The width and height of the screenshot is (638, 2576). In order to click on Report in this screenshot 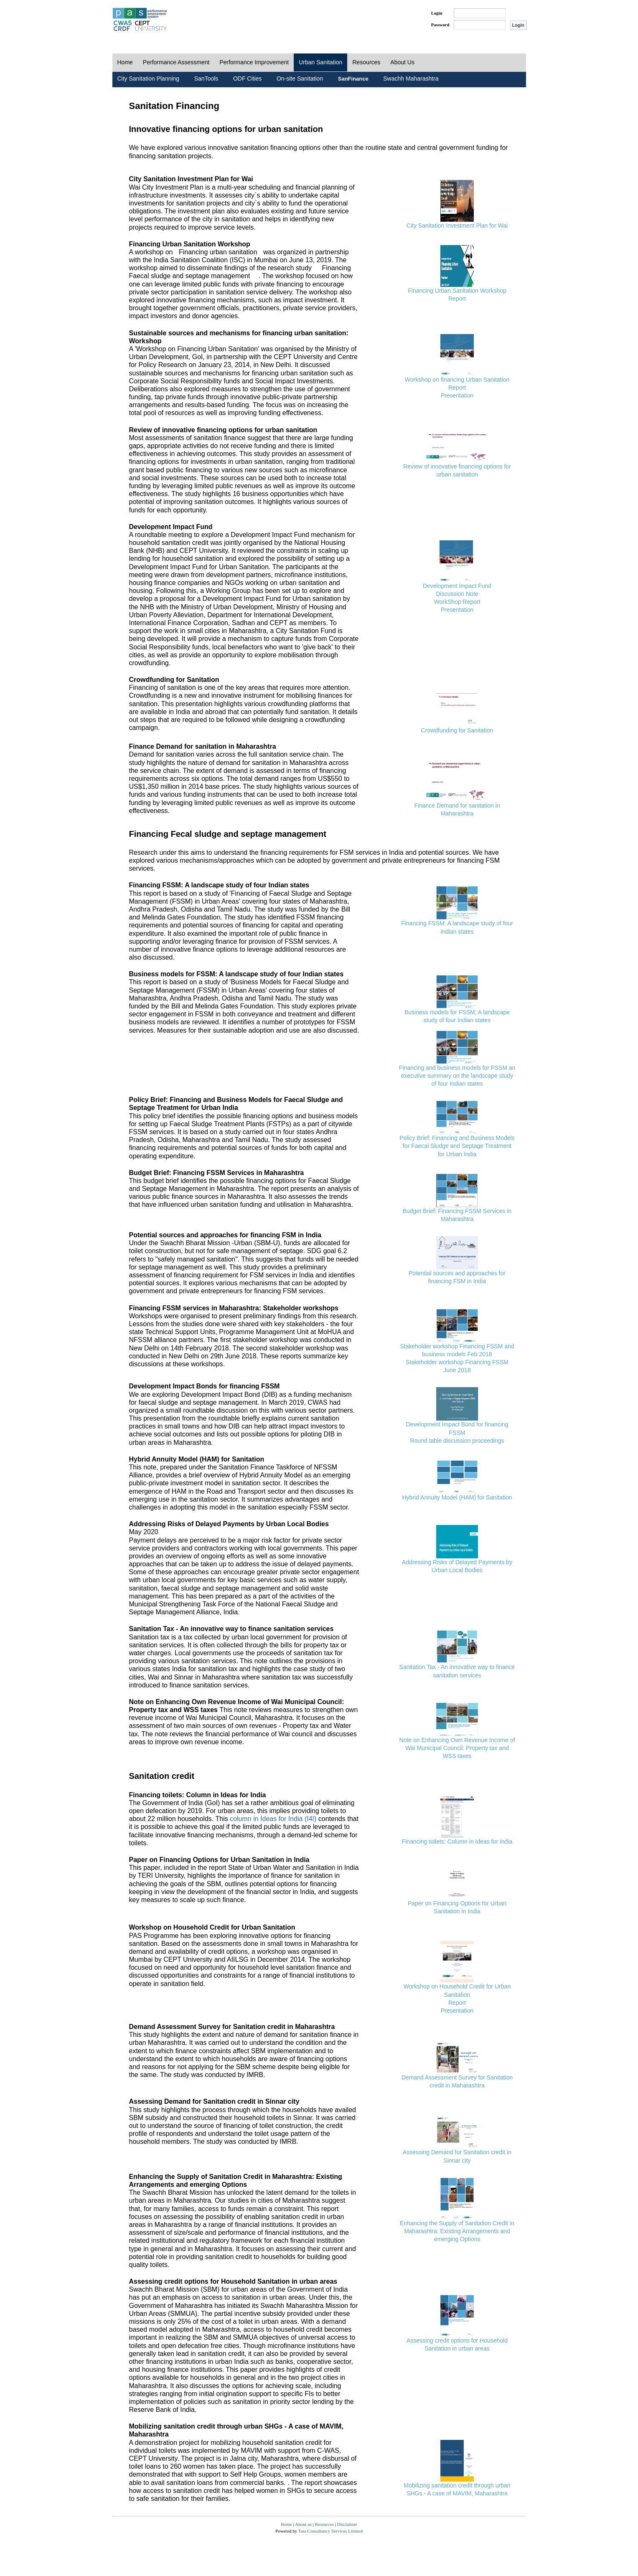, I will do `click(457, 298)`.